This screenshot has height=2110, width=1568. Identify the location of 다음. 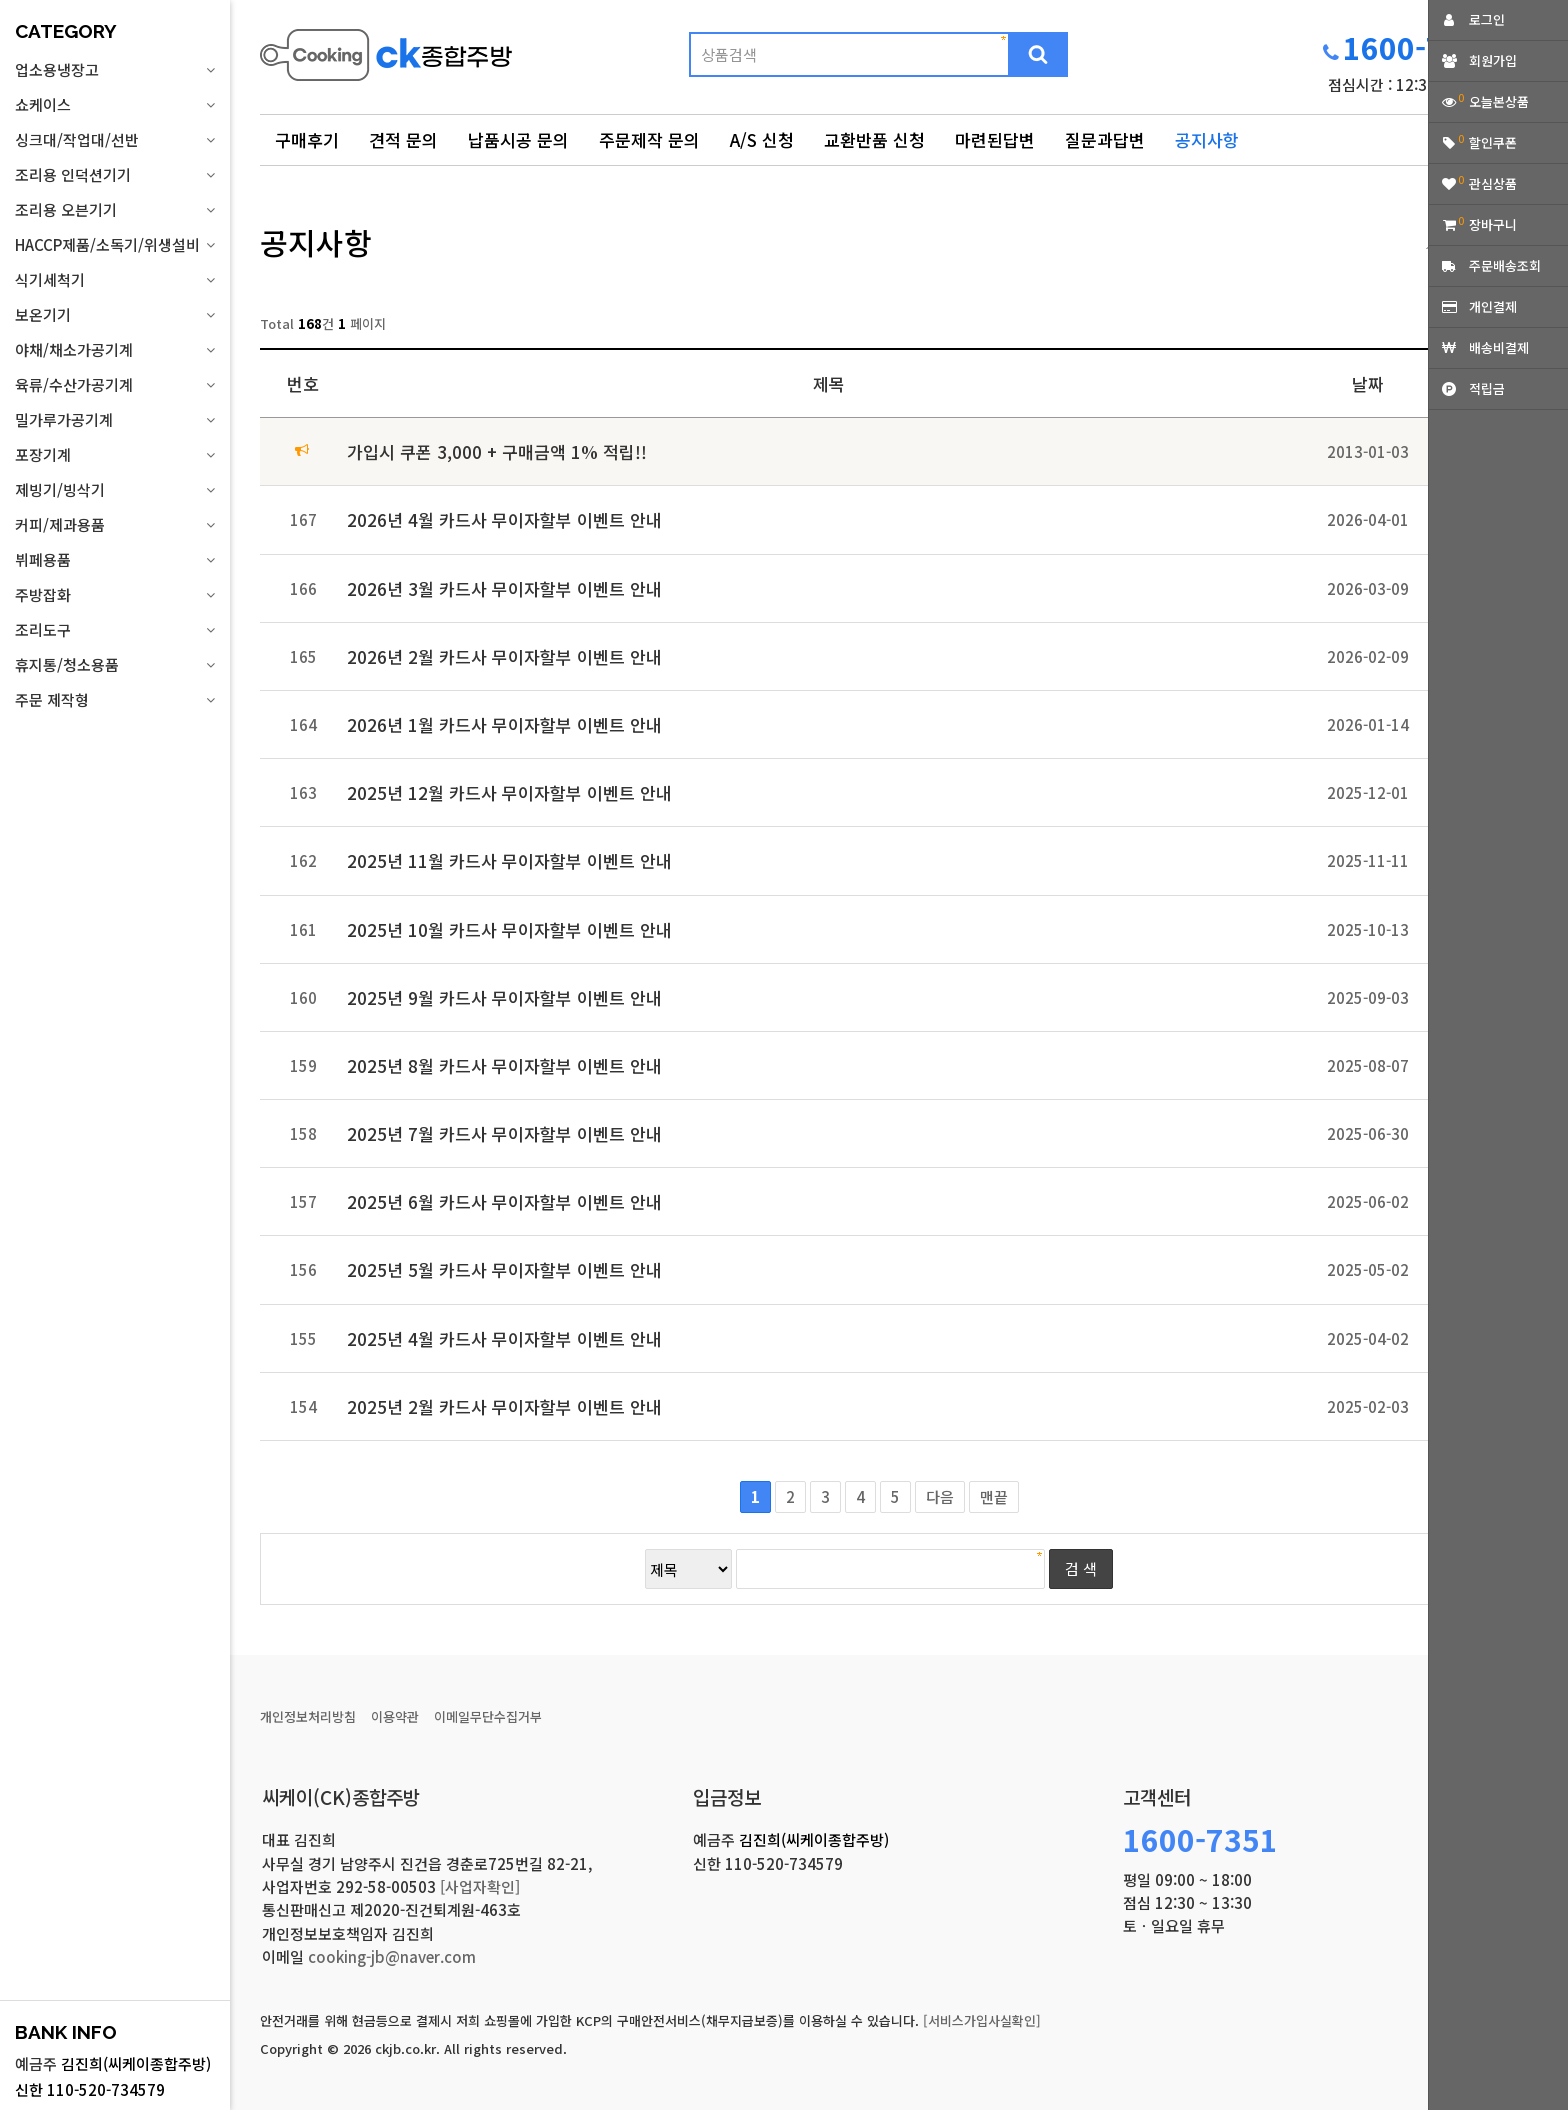
(940, 1496).